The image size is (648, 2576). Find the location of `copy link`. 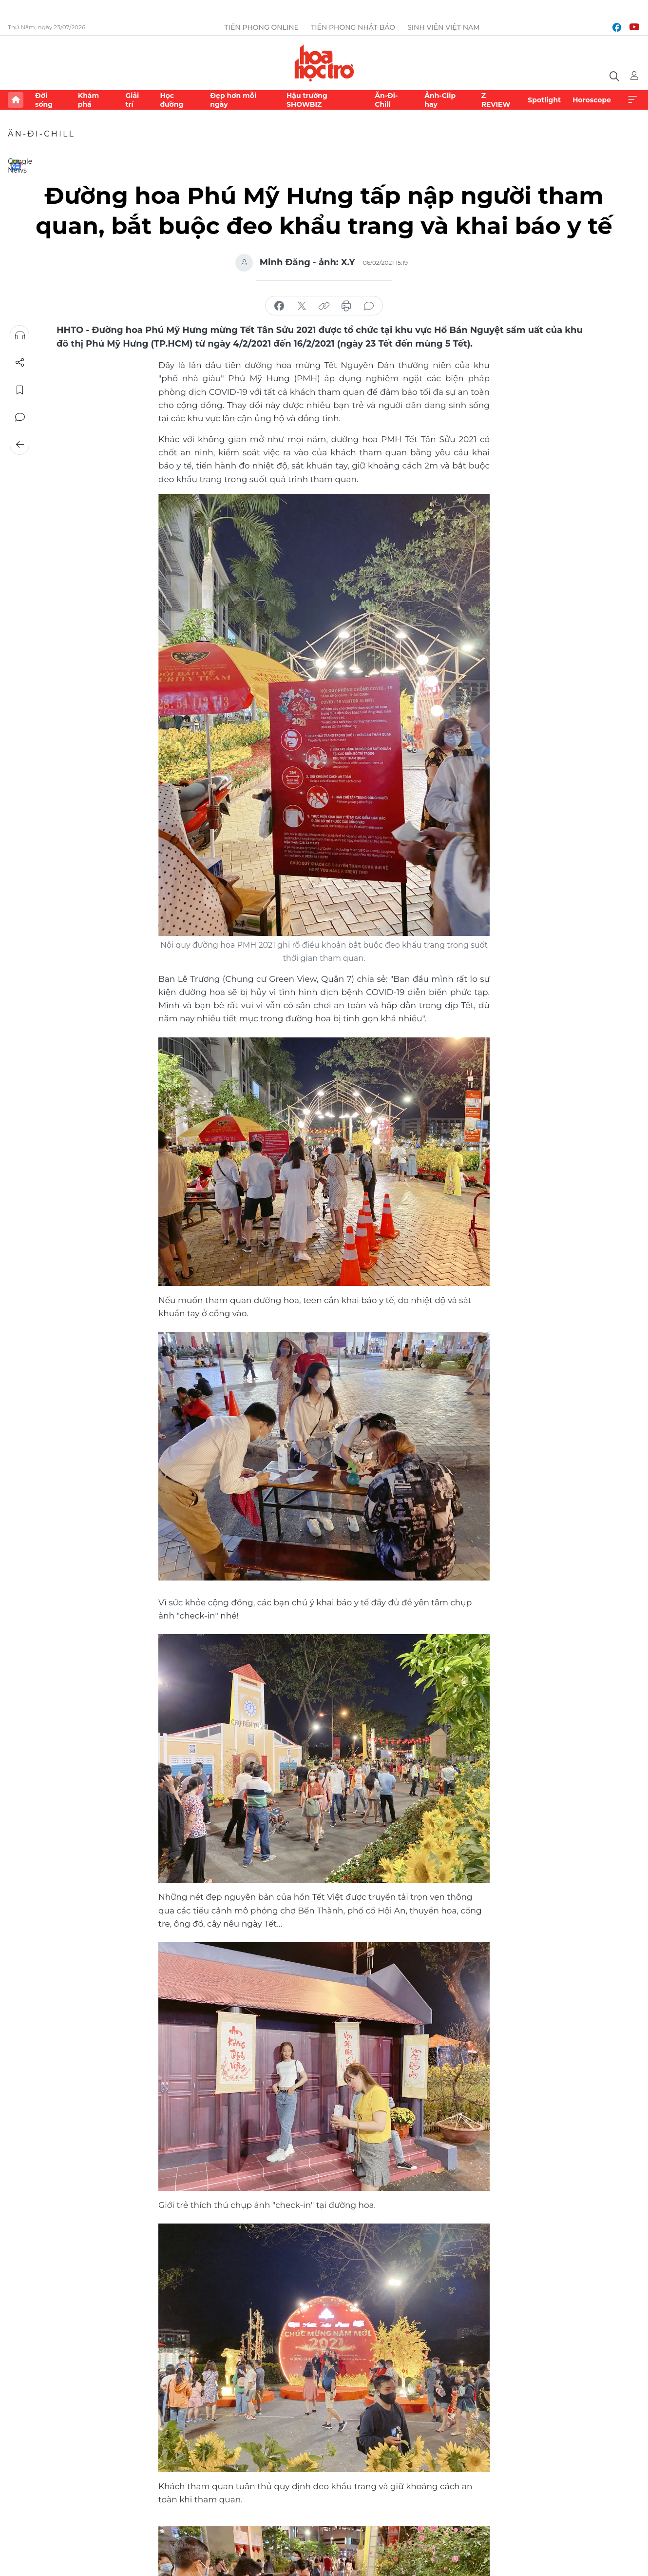

copy link is located at coordinates (324, 306).